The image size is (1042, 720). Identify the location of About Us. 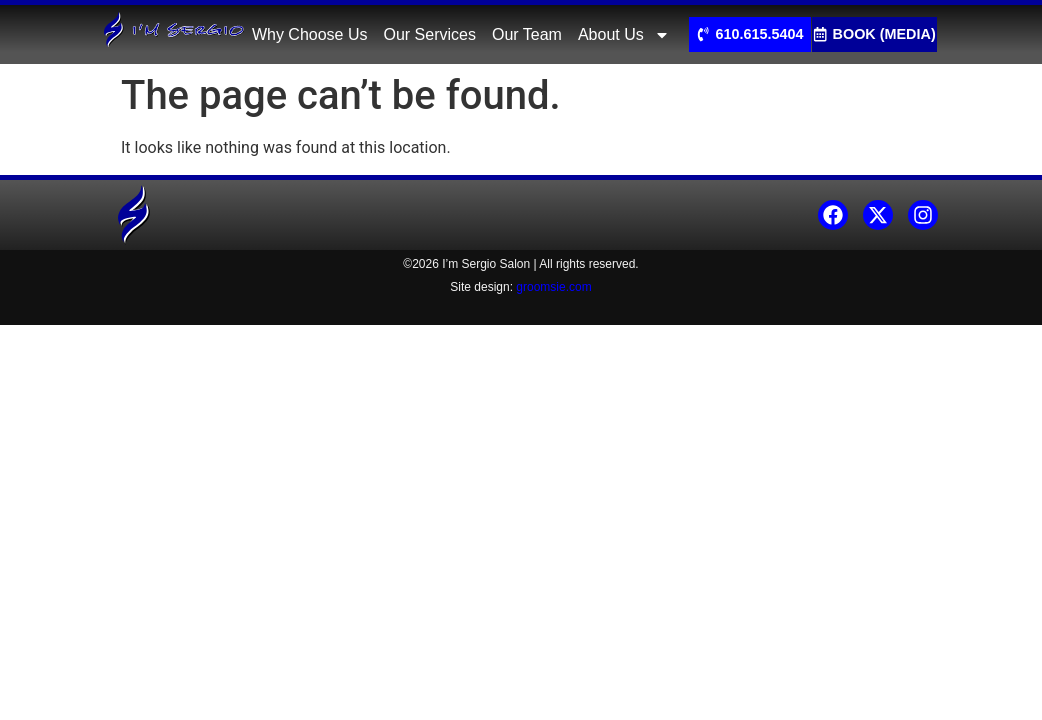
(624, 35).